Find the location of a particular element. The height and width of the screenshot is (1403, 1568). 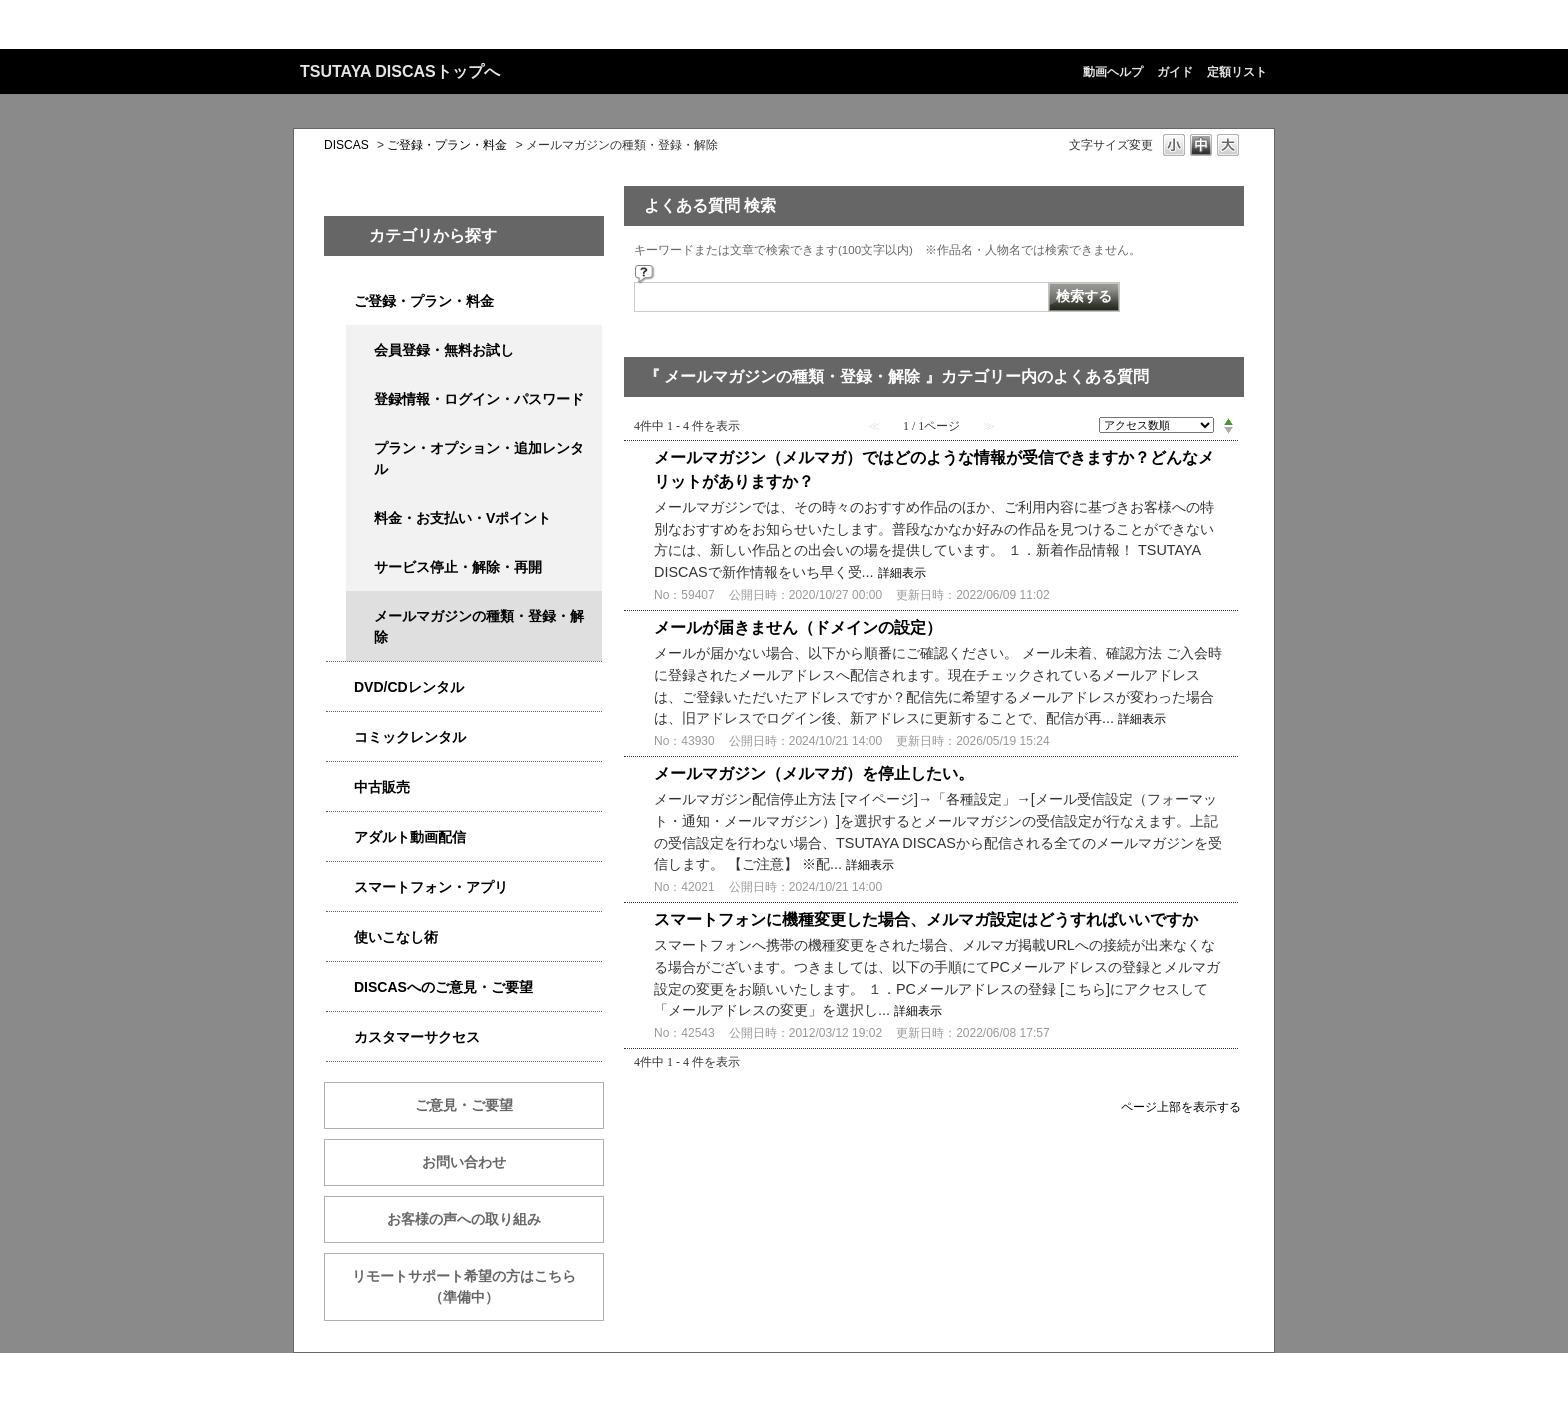

お問い合わせ is located at coordinates (464, 1162).